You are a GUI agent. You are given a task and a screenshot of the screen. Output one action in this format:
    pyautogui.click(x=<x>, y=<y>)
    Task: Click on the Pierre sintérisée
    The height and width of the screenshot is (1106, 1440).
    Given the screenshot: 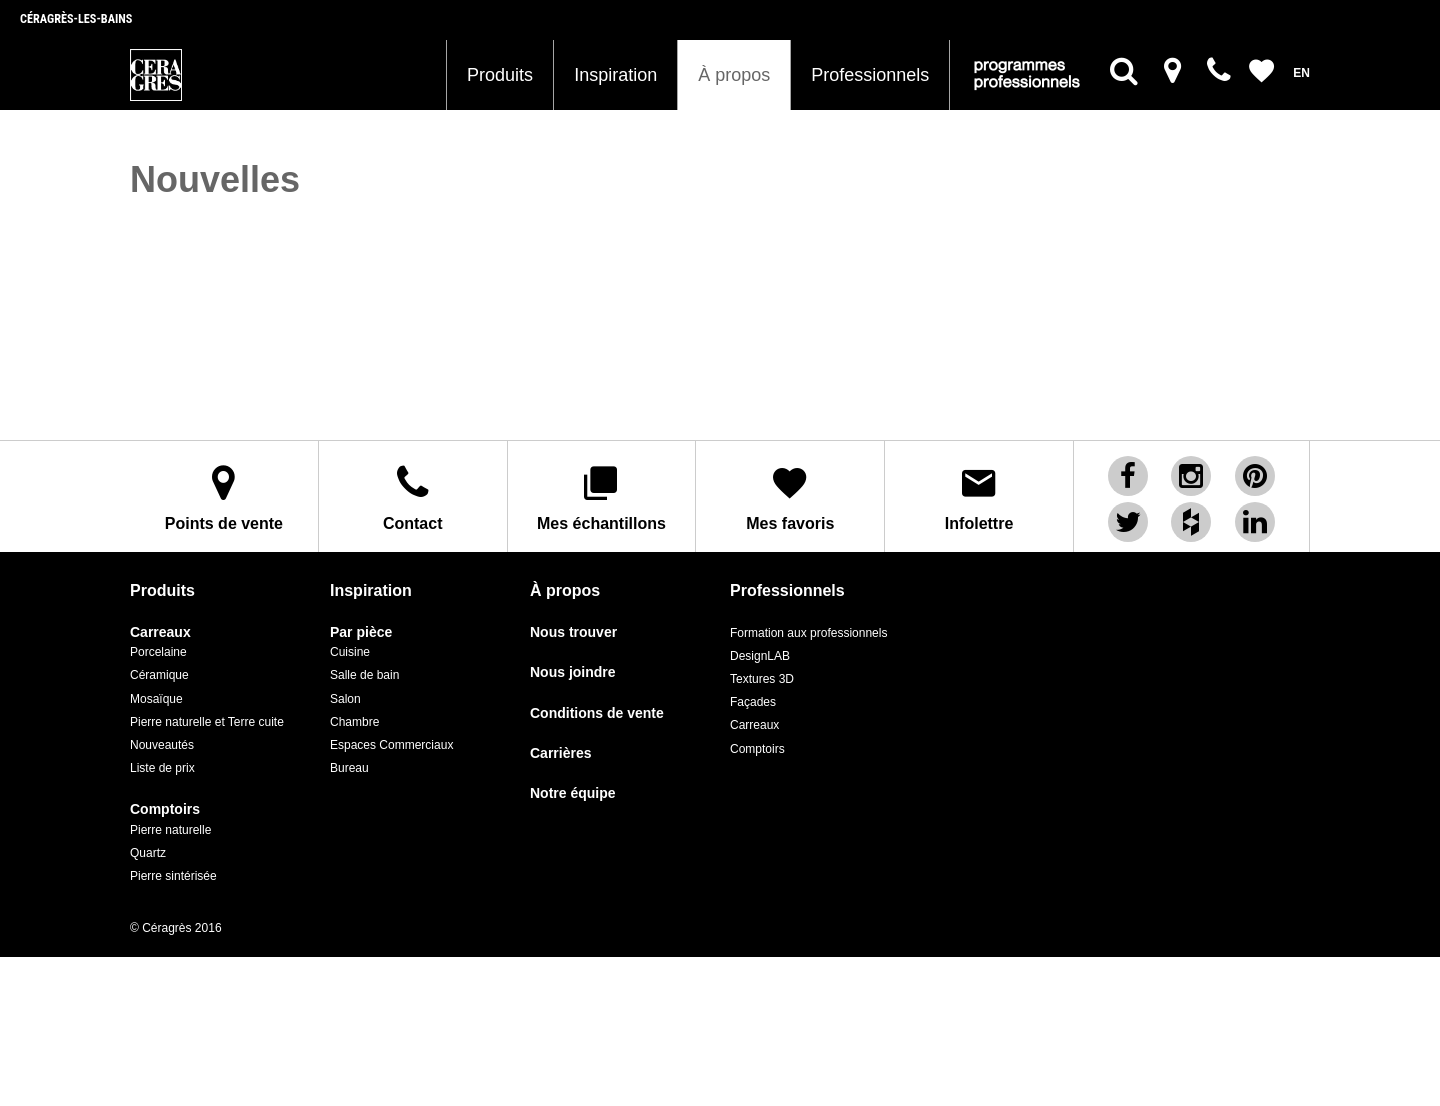 What is the action you would take?
    pyautogui.click(x=173, y=875)
    